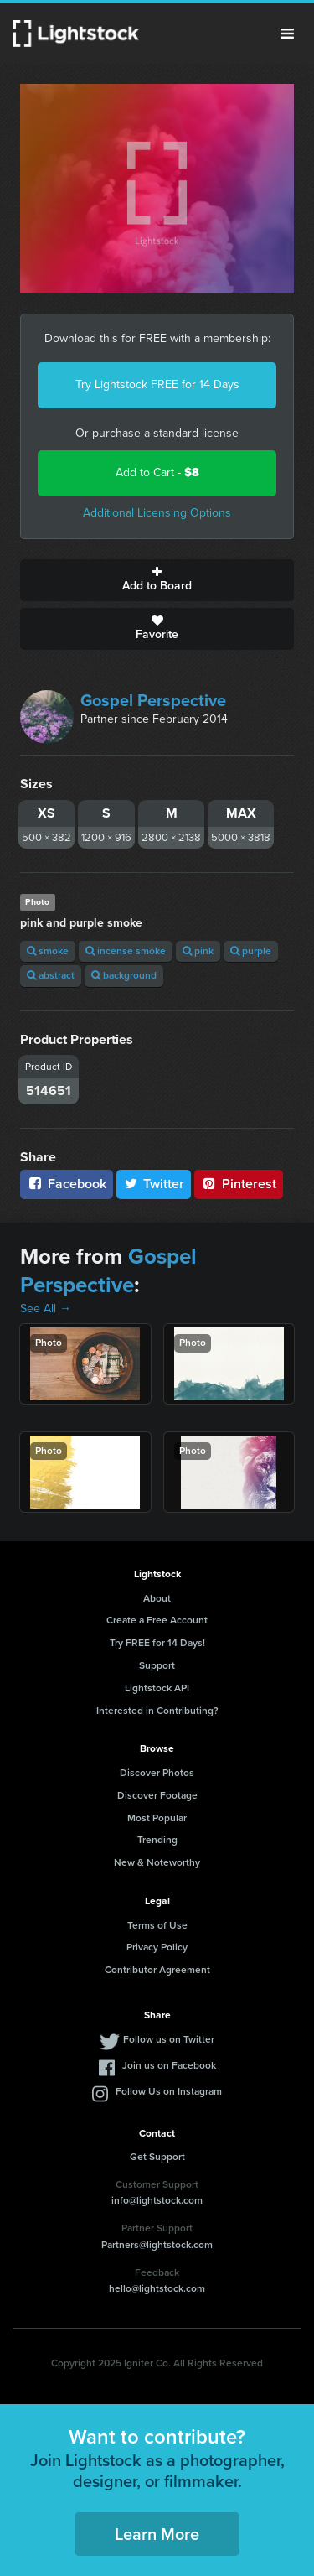 The image size is (314, 2576). What do you see at coordinates (157, 2288) in the screenshot?
I see `hello@lightstock.com` at bounding box center [157, 2288].